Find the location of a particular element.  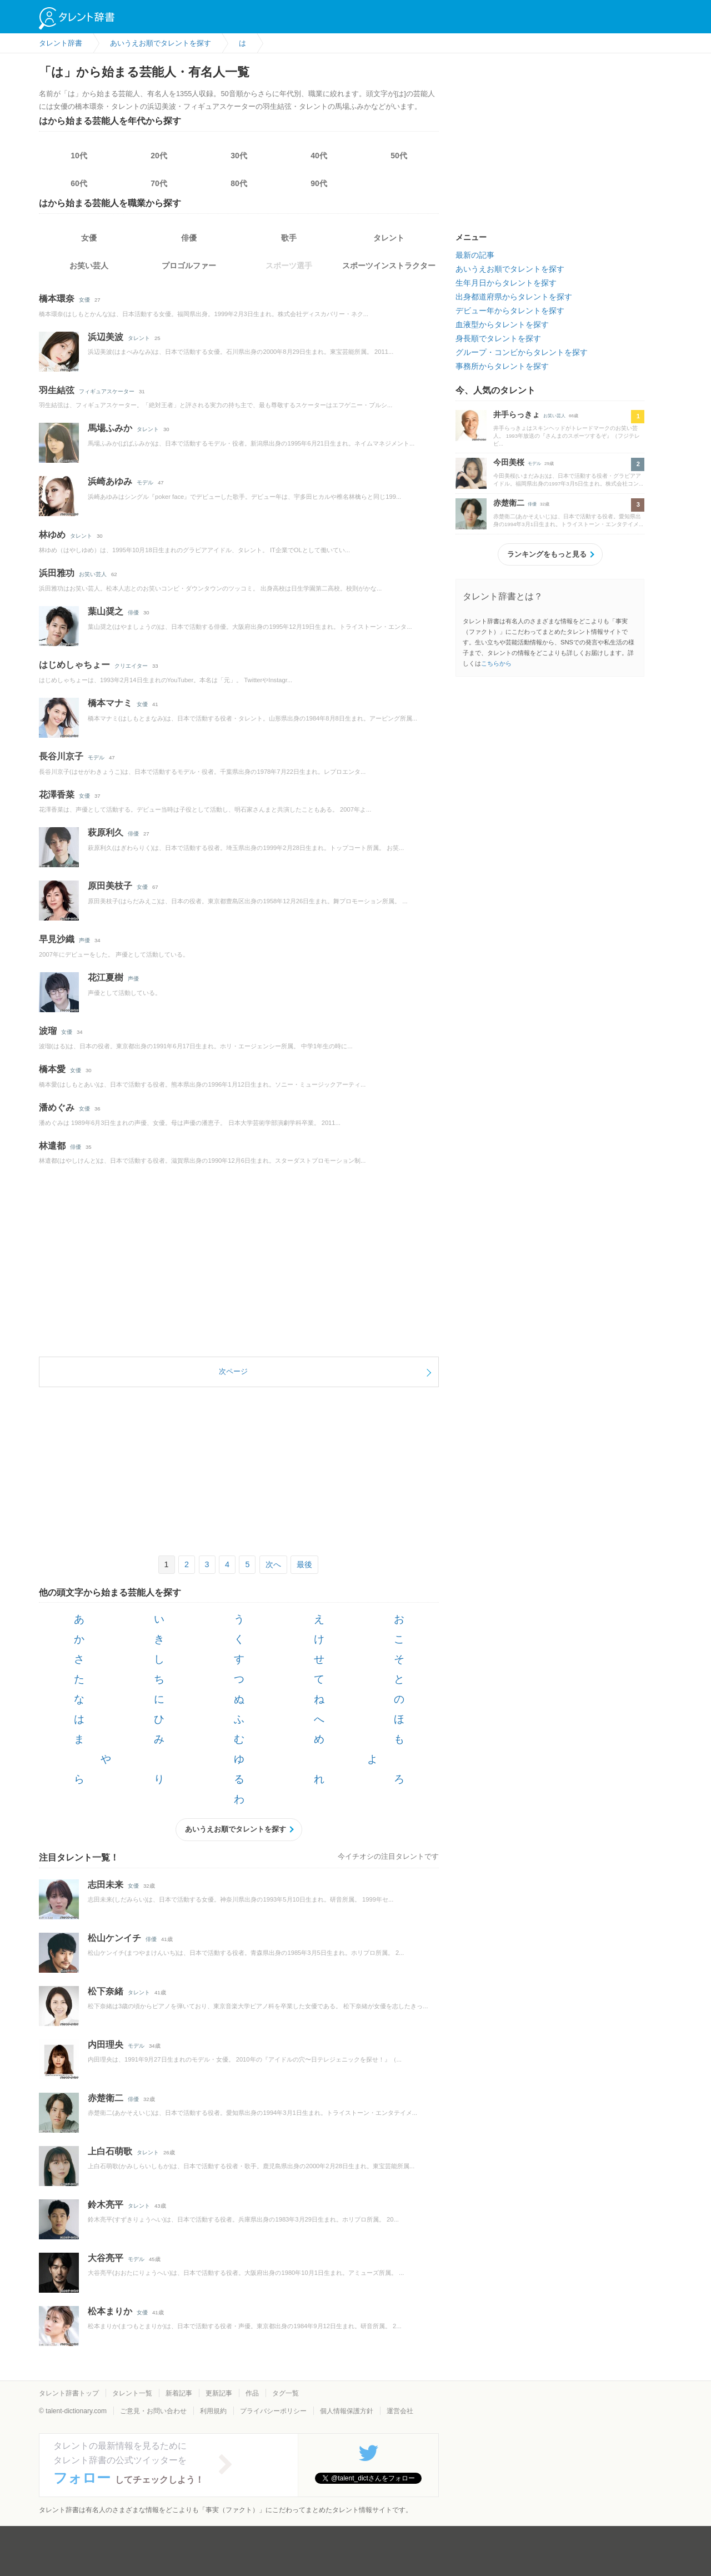

プロゴルファー is located at coordinates (189, 265).